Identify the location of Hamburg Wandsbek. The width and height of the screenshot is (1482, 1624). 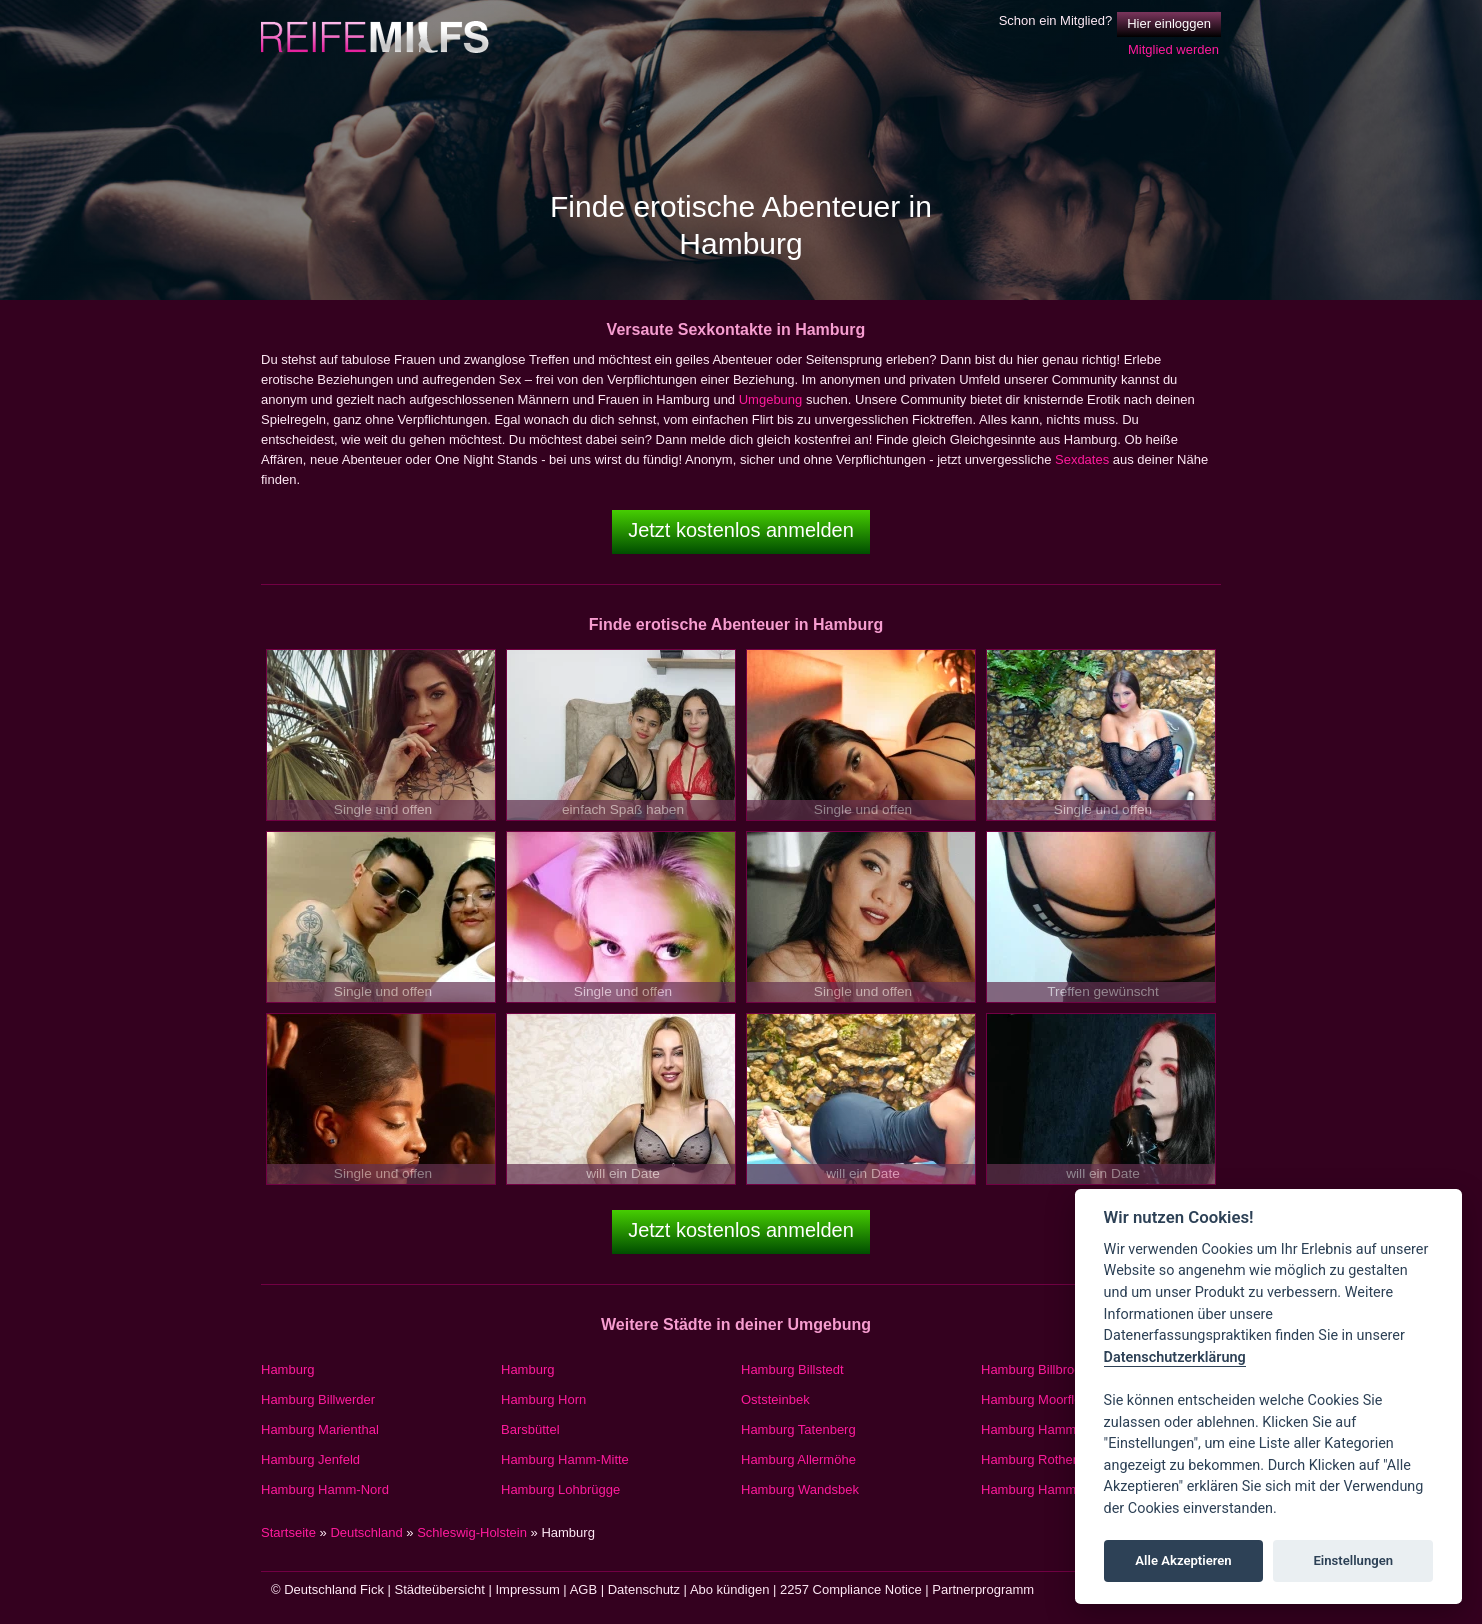
(800, 1489).